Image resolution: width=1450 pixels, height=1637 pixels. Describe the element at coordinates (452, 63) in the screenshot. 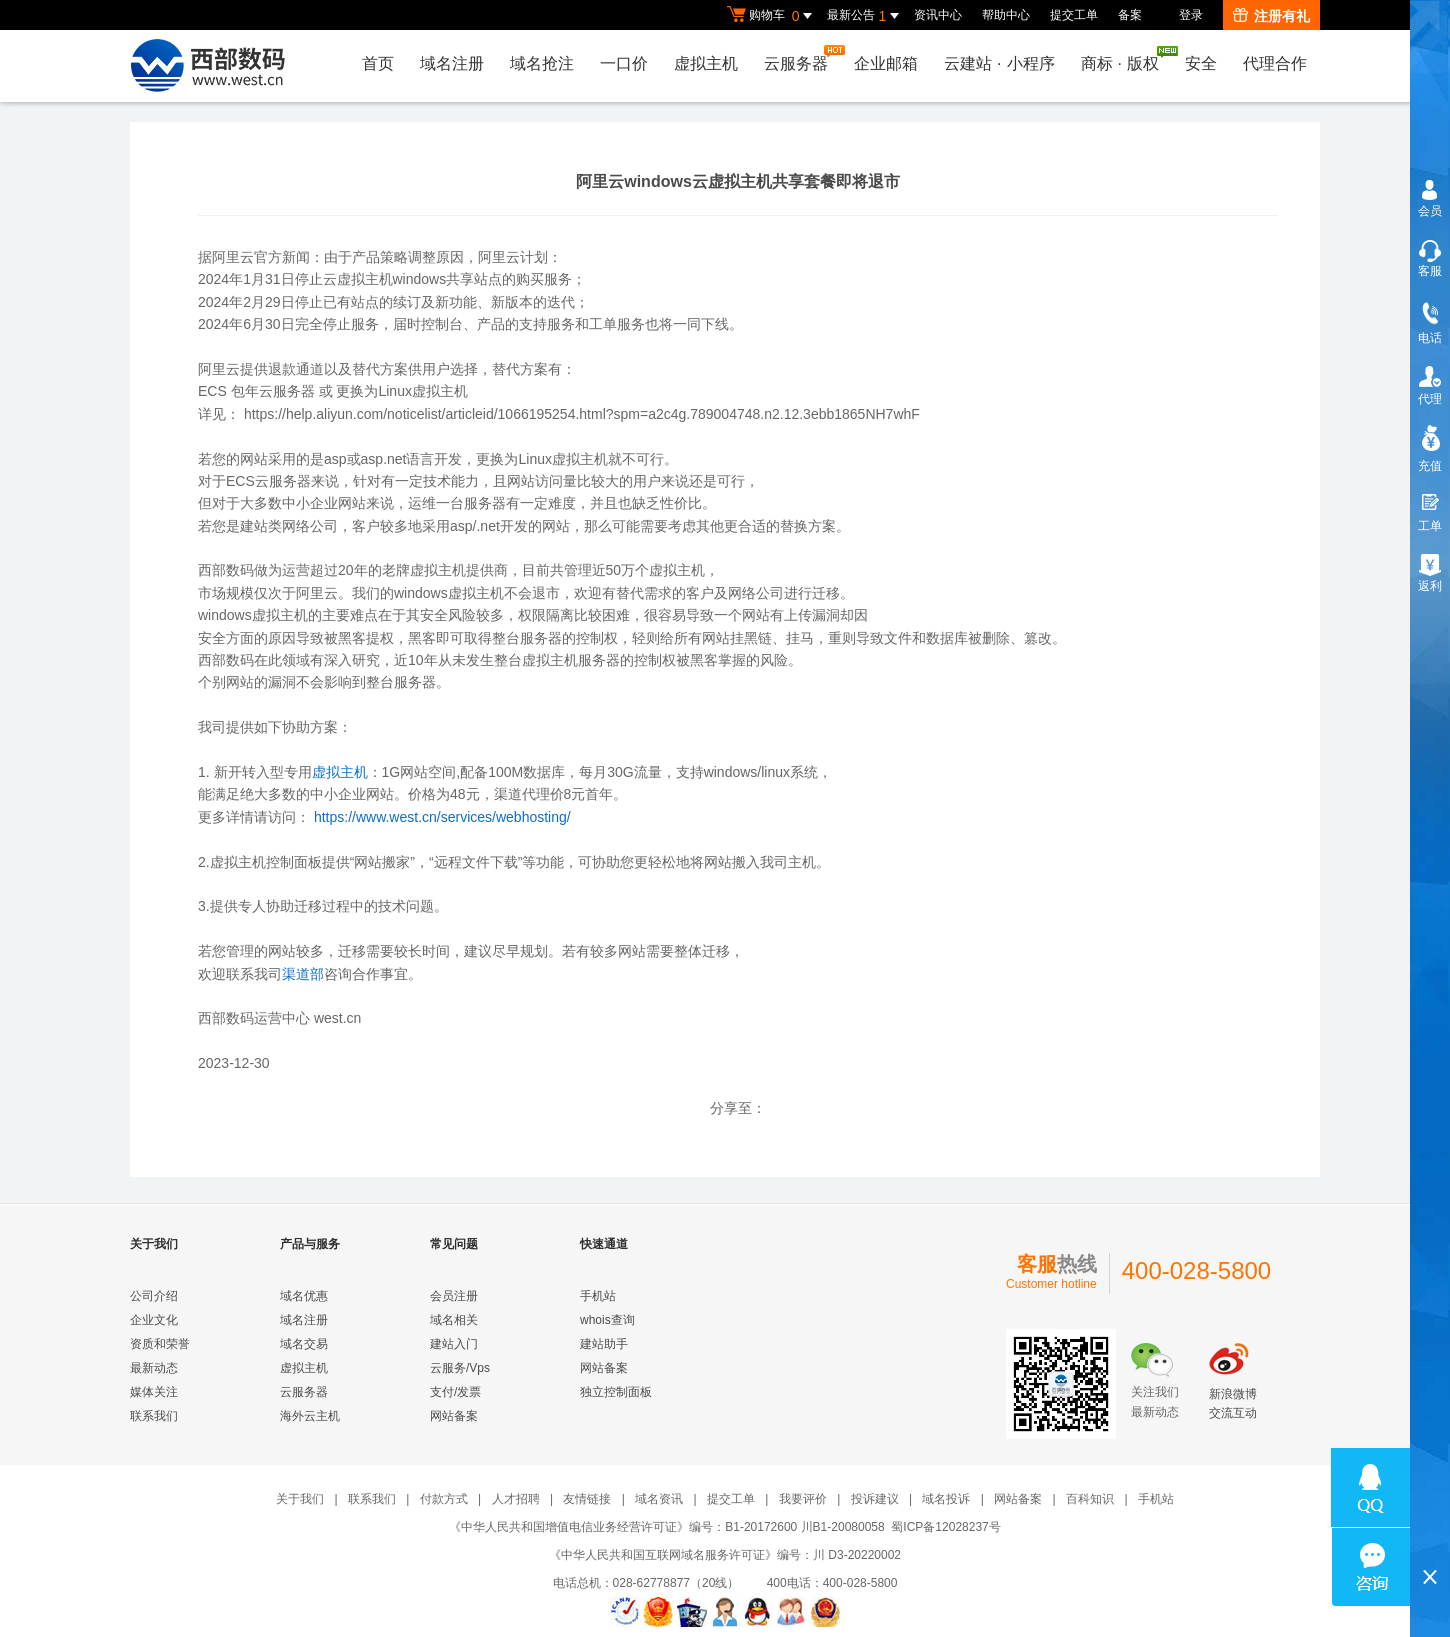

I see `域名注册` at that location.